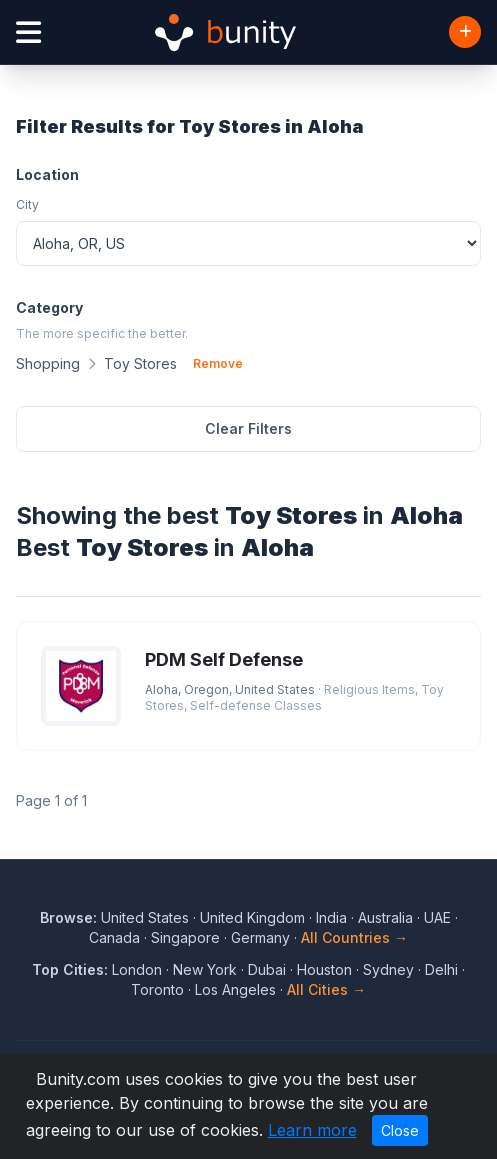  I want to click on Singapore, so click(185, 937).